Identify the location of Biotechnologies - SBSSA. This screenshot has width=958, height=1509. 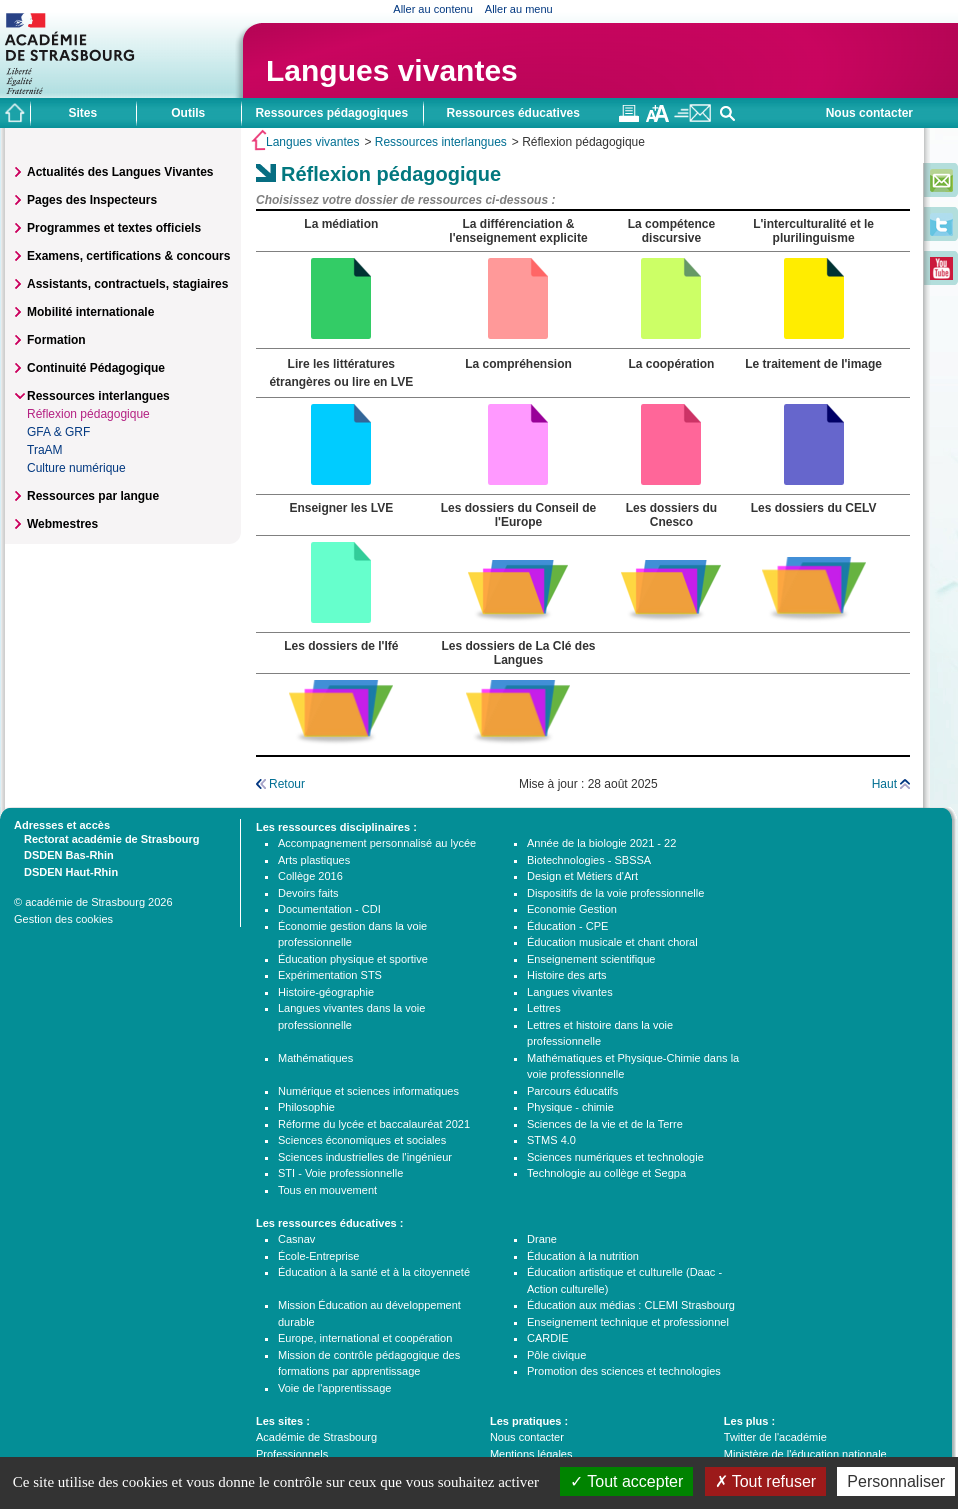
(589, 860).